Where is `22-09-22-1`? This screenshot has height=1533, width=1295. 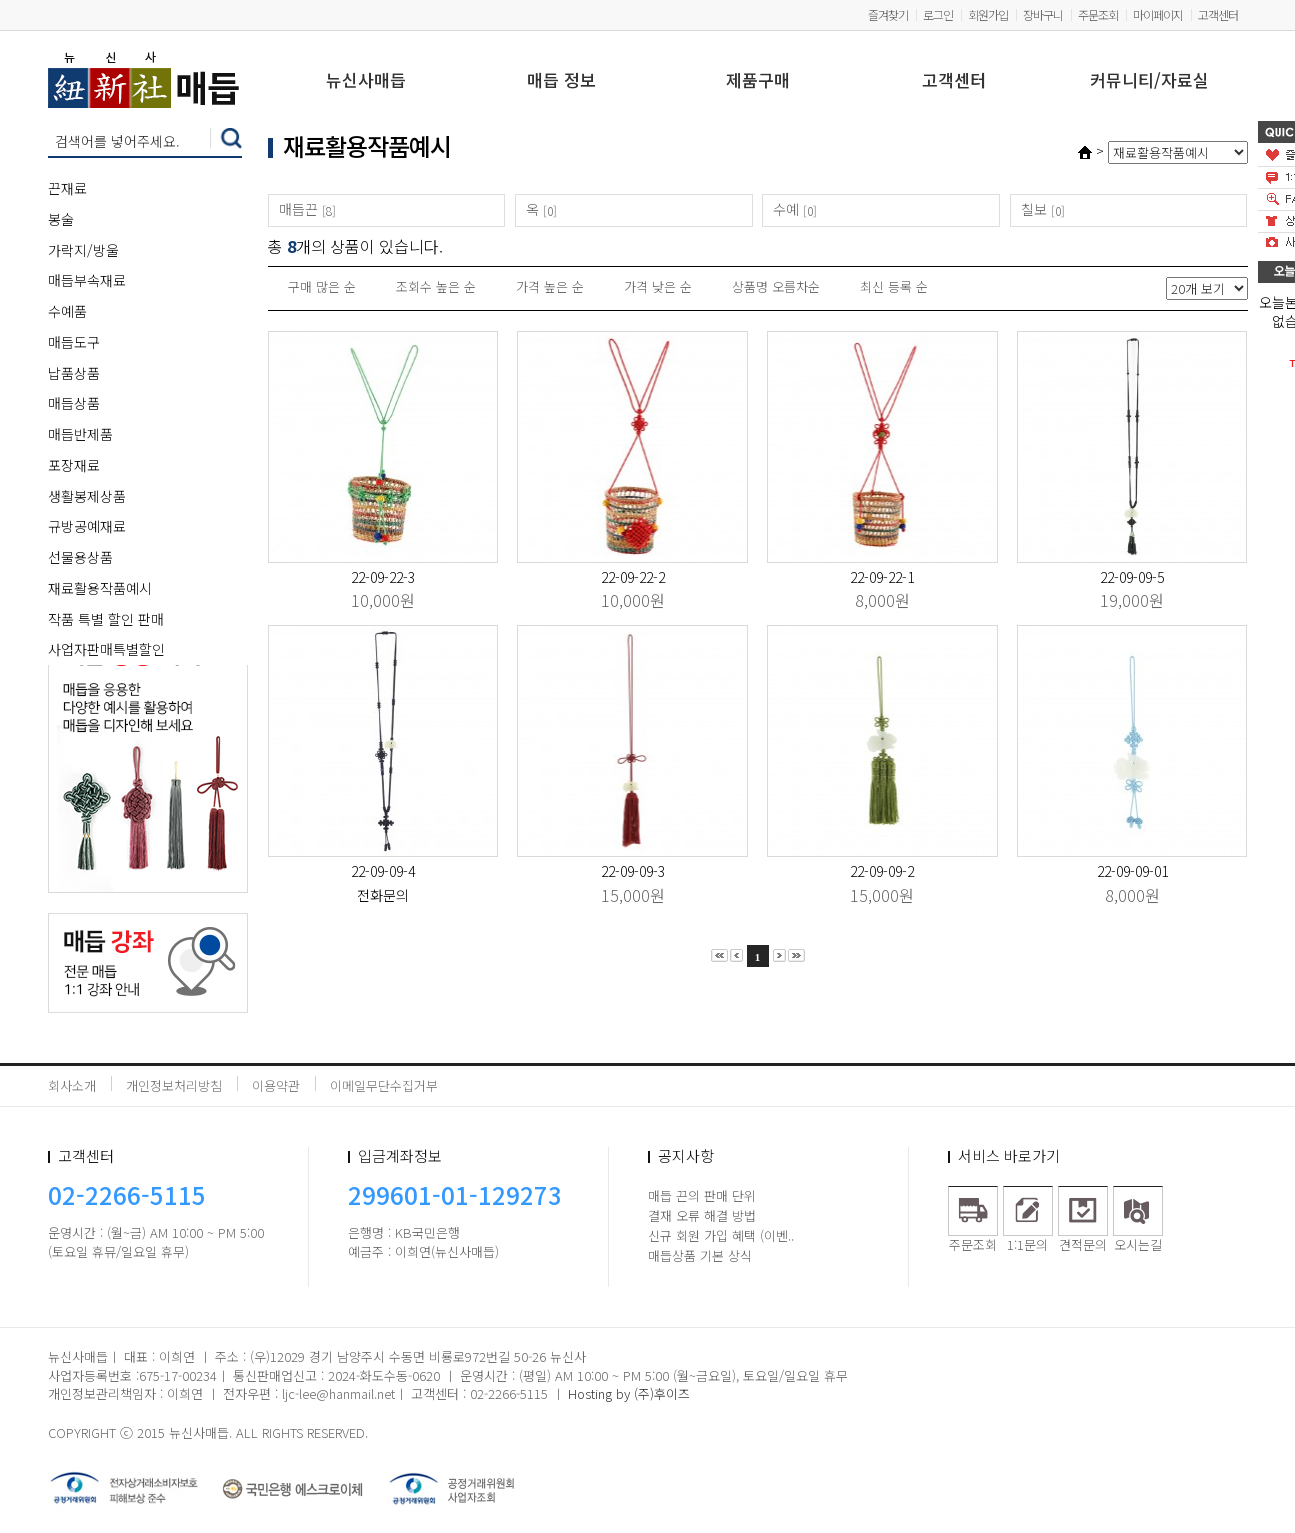
22-09-22-1 is located at coordinates (882, 577).